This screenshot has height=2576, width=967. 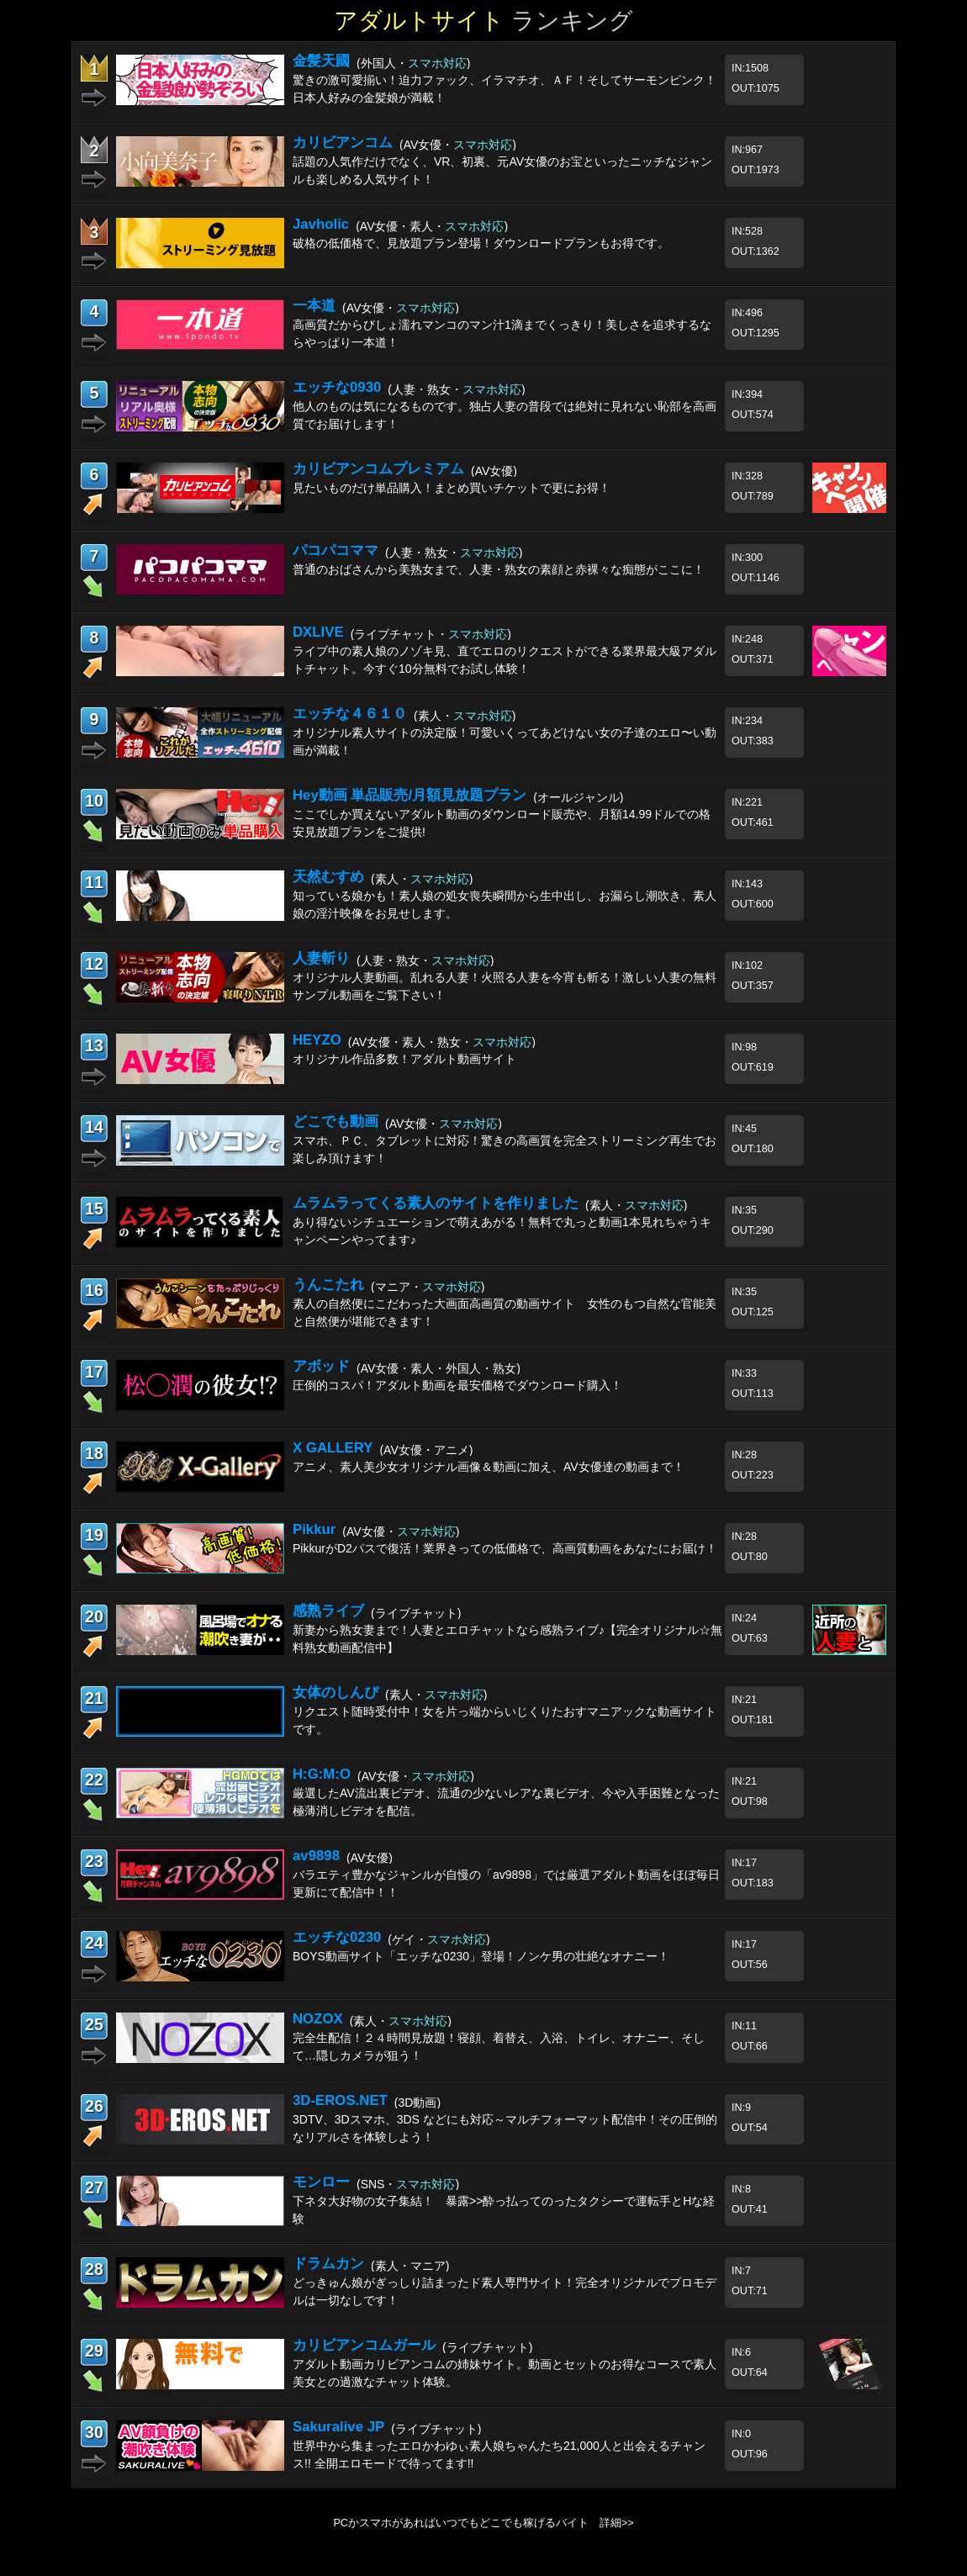 I want to click on 圧倒的コスパ！アダルト動画を最安価格でダウンロード購入！, so click(x=457, y=1385).